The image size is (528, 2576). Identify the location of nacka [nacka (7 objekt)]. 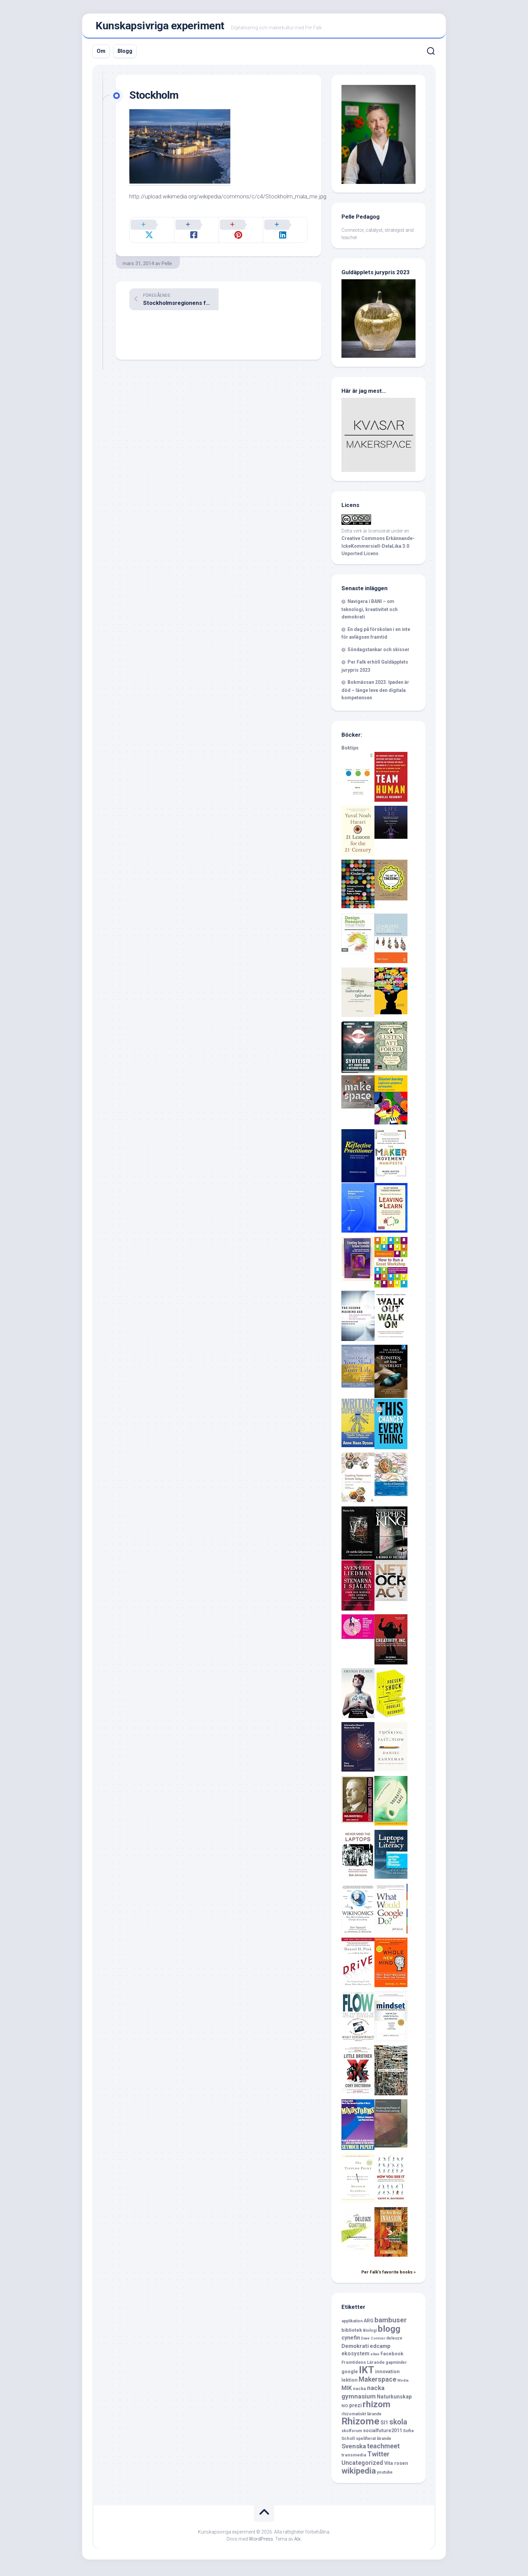
(359, 2391).